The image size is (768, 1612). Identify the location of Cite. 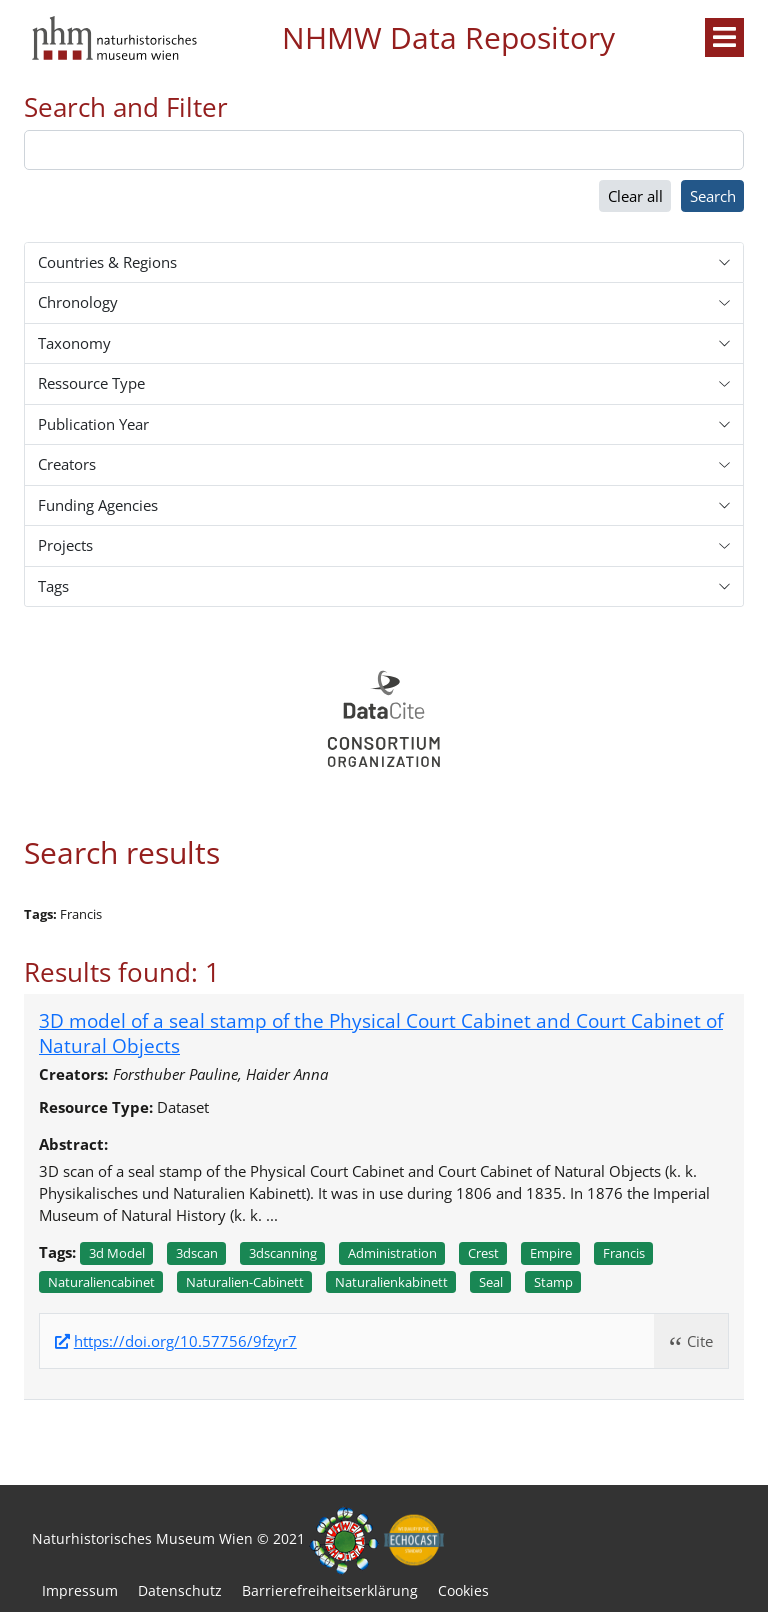
(700, 1341).